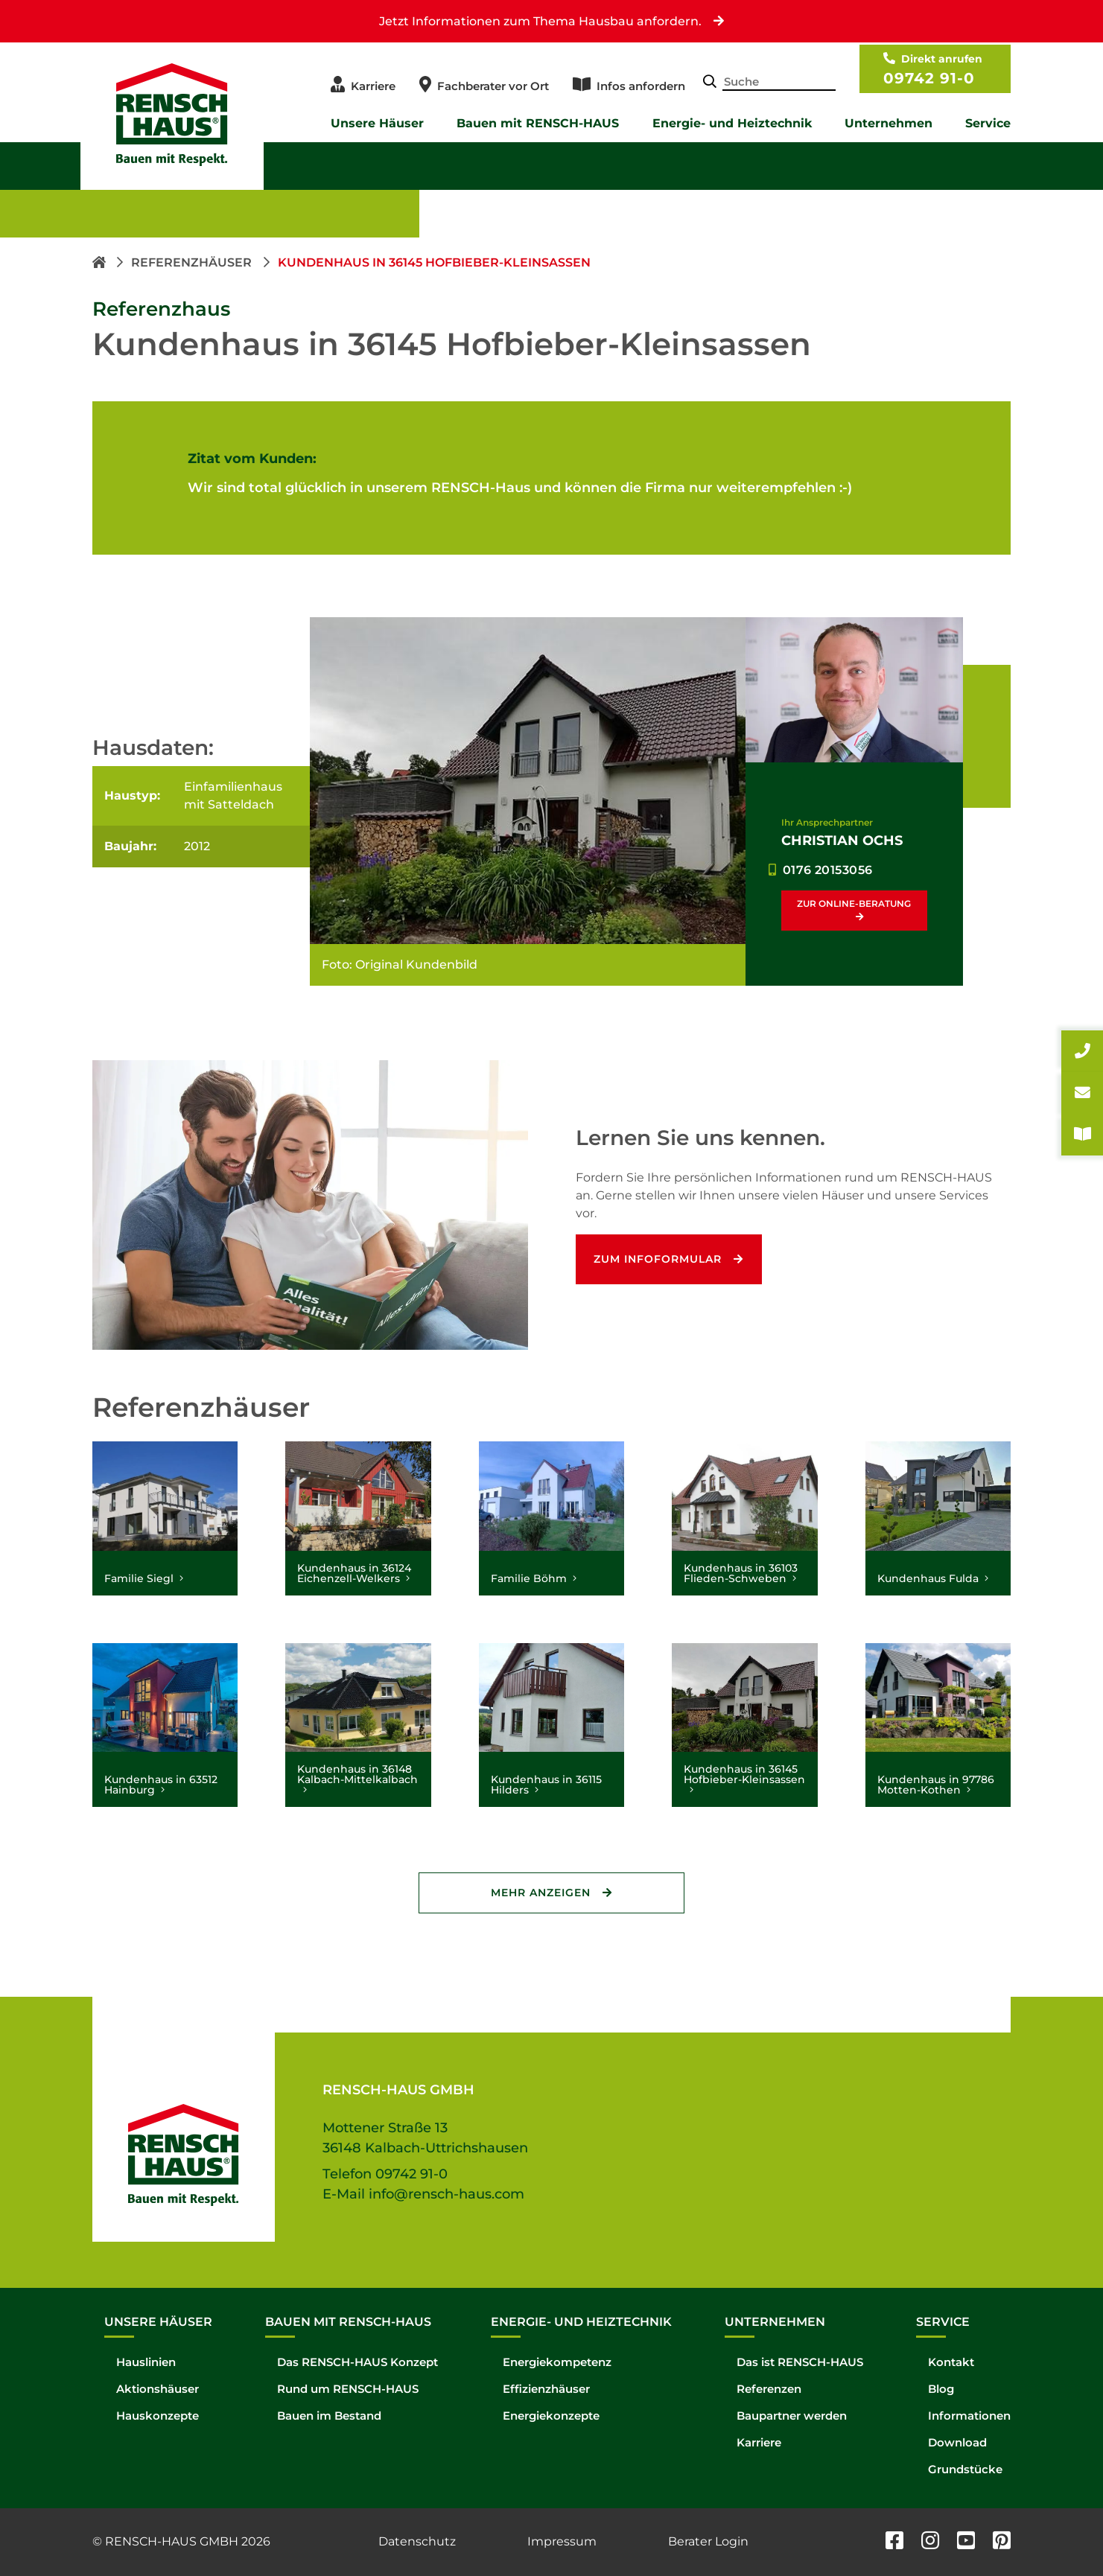  What do you see at coordinates (100, 262) in the screenshot?
I see `[Homepage link]` at bounding box center [100, 262].